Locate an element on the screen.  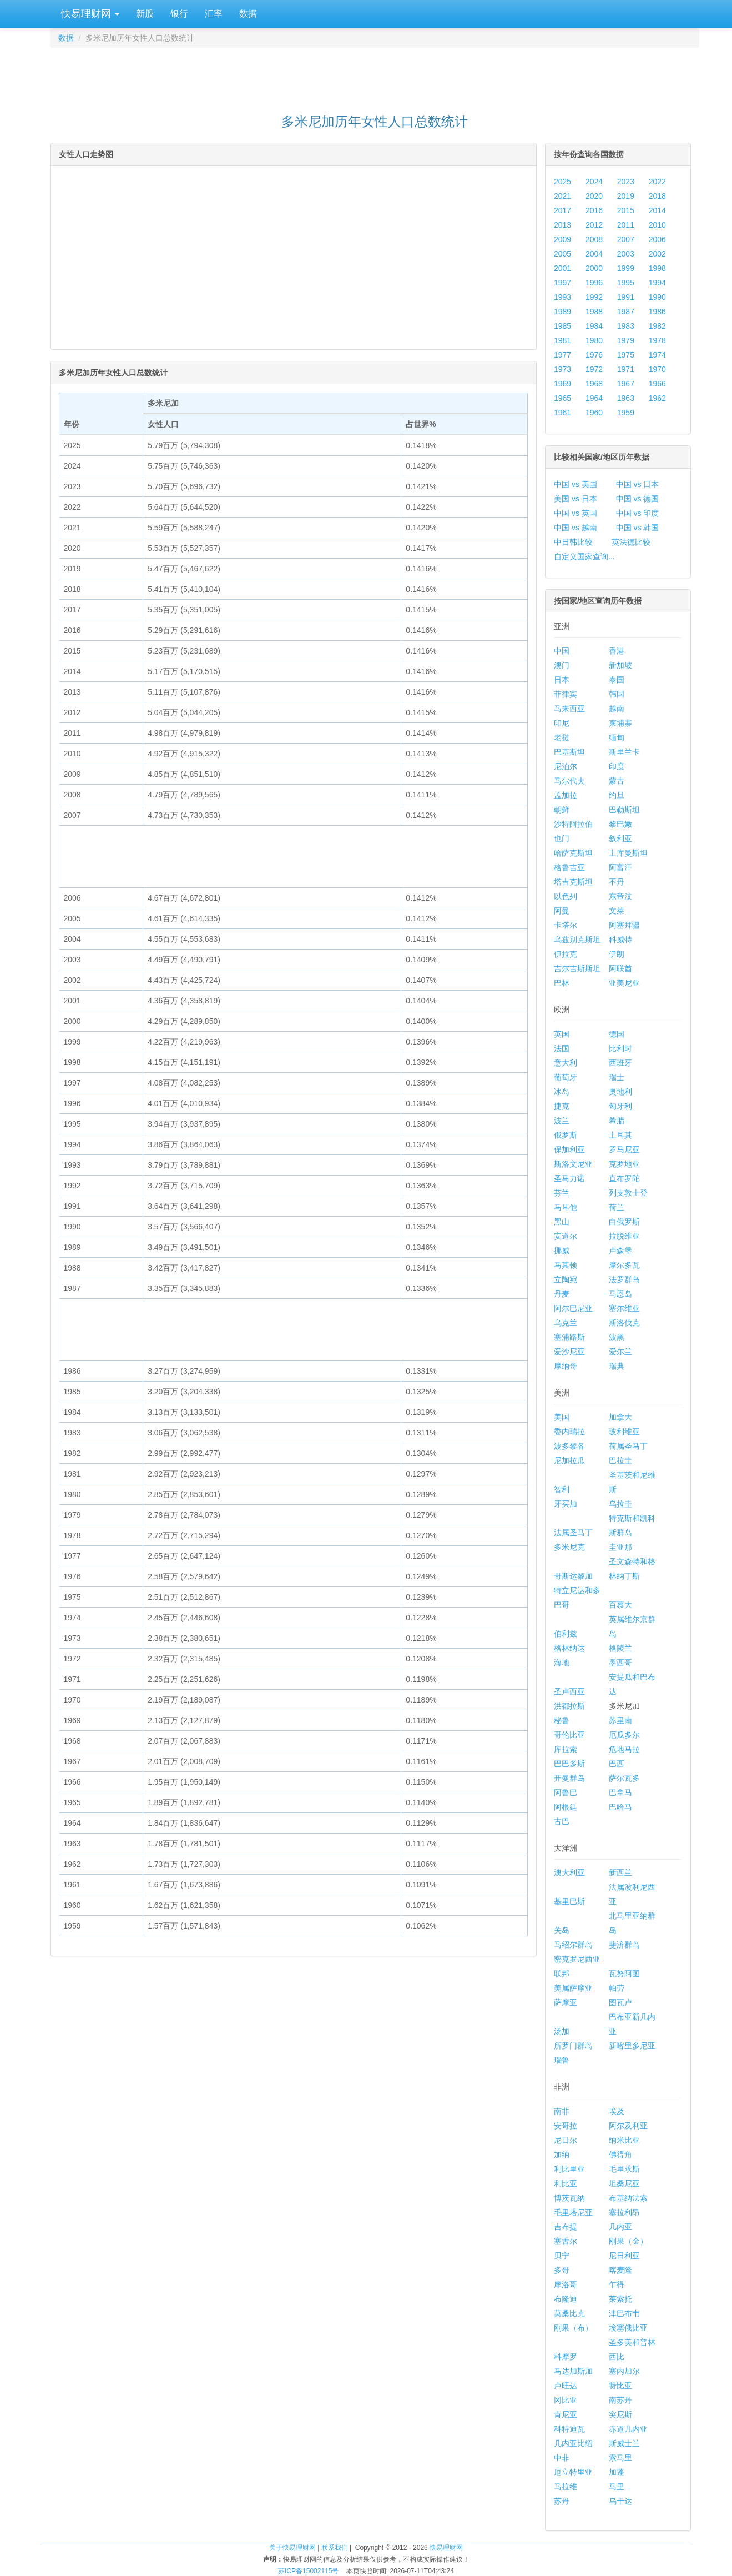
格鲁吉亚 is located at coordinates (569, 867).